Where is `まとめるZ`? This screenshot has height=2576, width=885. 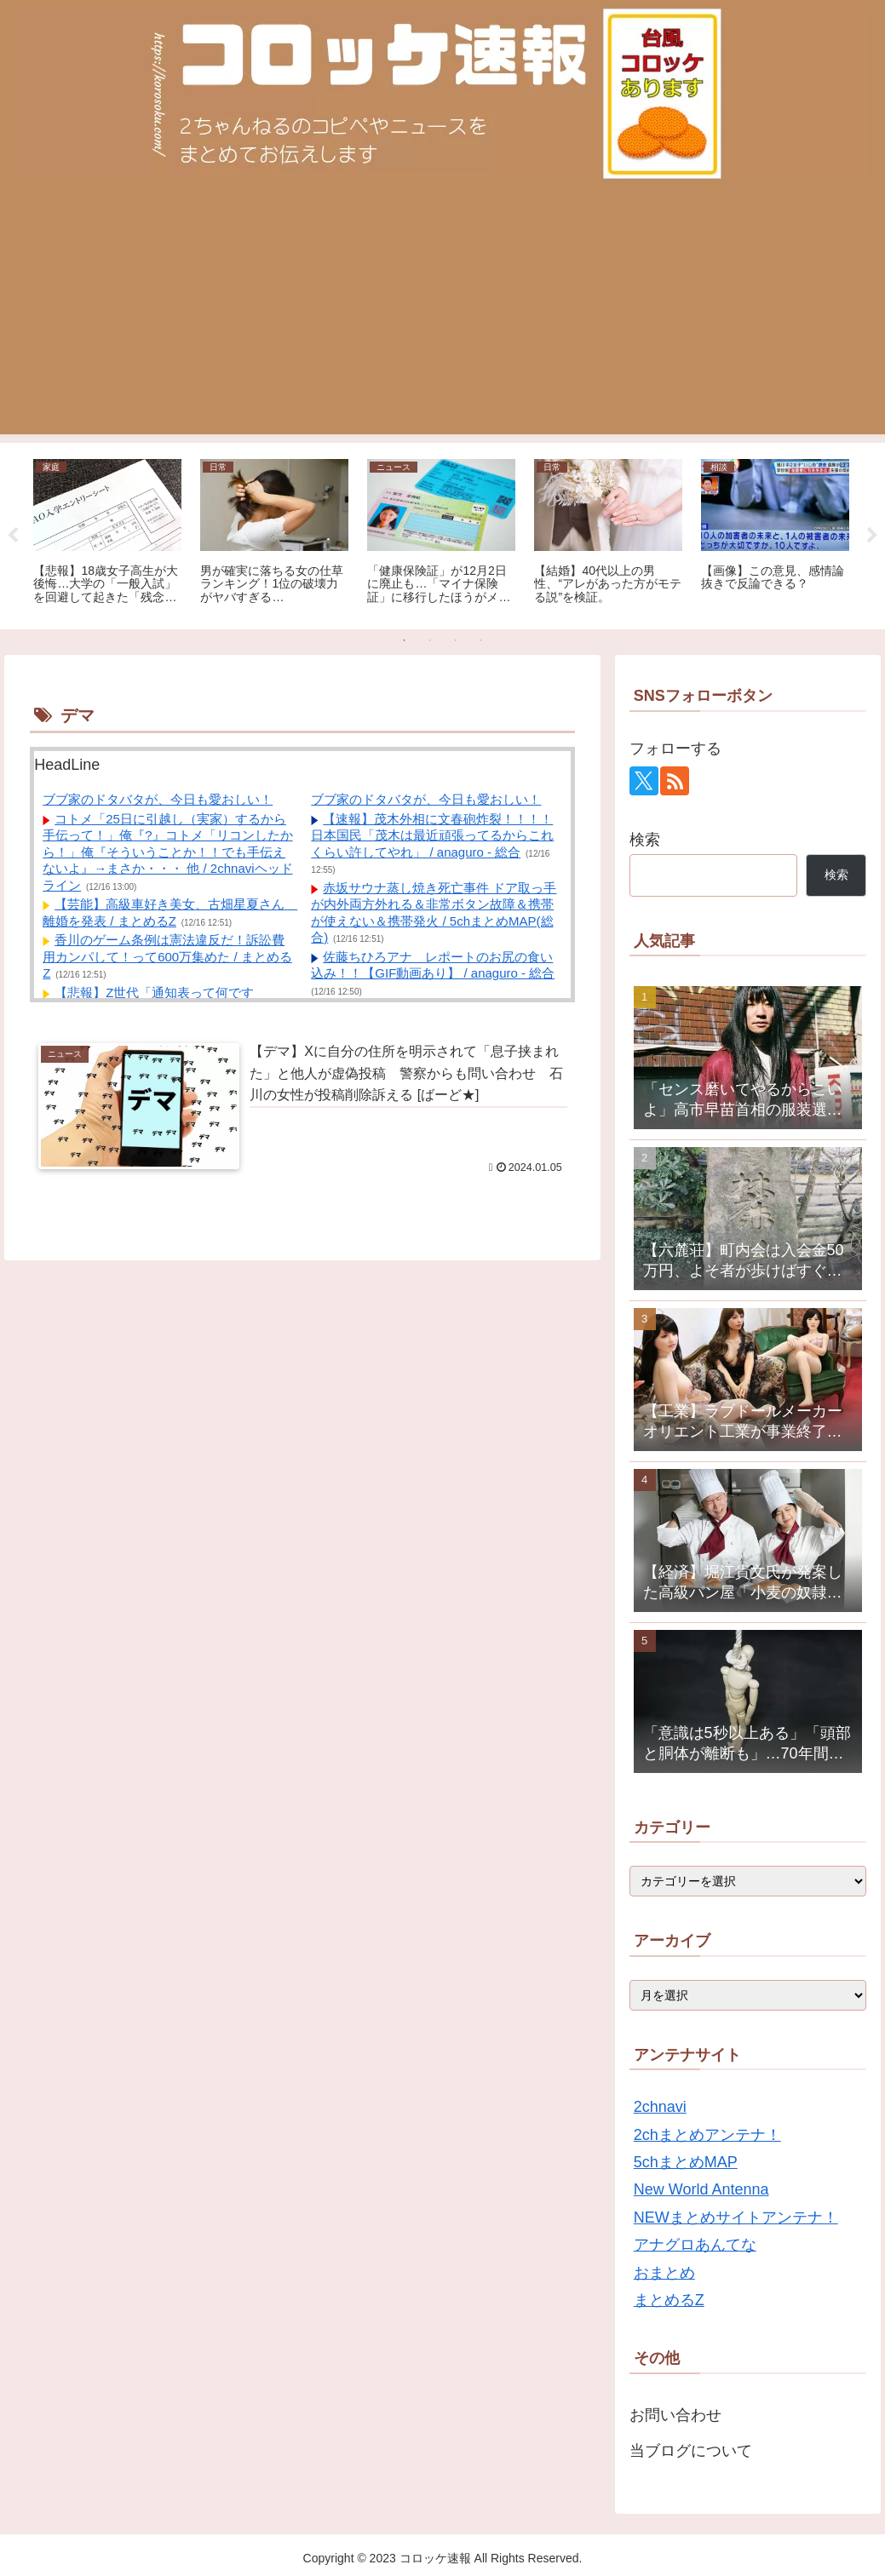 まとめるZ is located at coordinates (669, 2300).